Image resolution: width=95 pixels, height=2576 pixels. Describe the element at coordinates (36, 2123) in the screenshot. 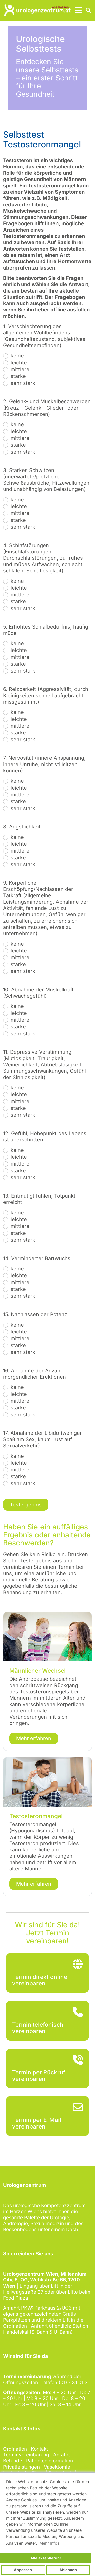

I see `Termin per E-Mail vereinbaren` at that location.